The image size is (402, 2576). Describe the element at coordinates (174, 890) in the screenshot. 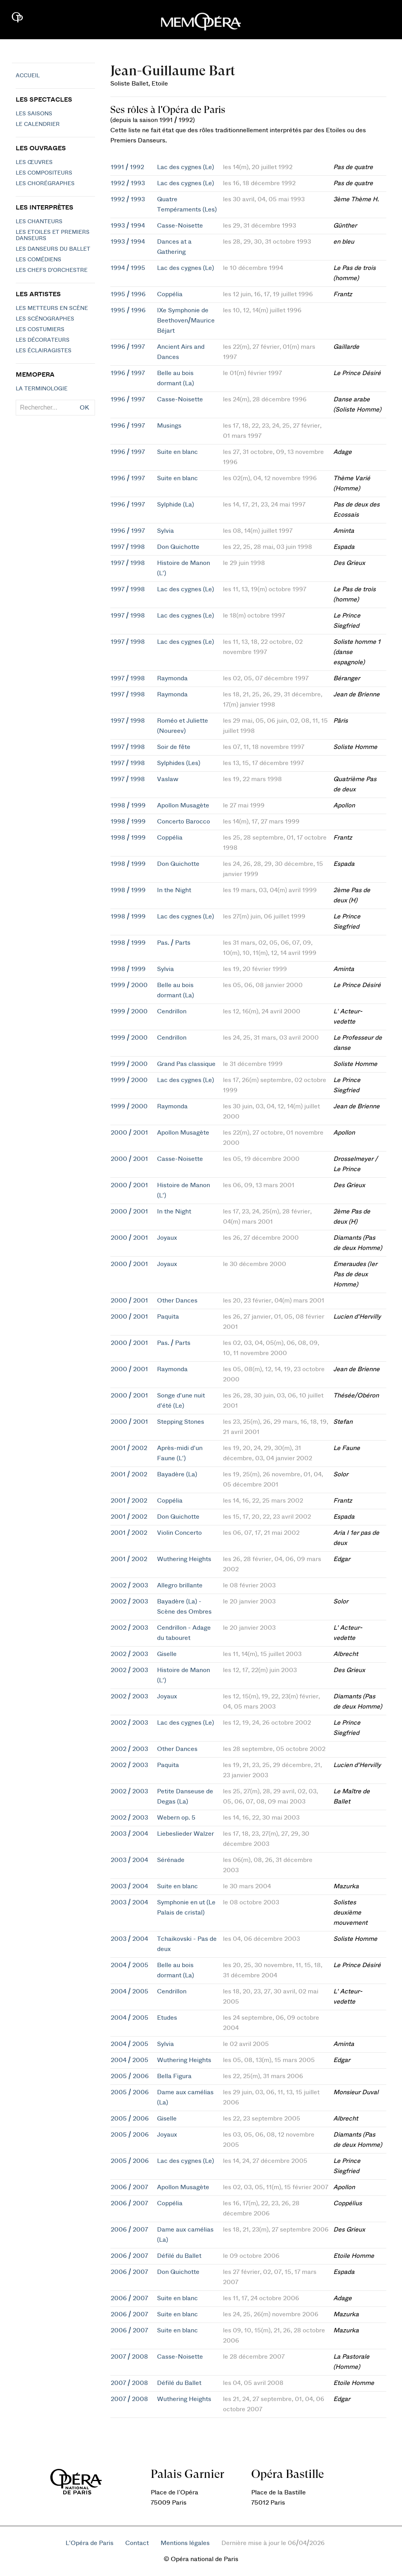

I see `In the Night` at that location.